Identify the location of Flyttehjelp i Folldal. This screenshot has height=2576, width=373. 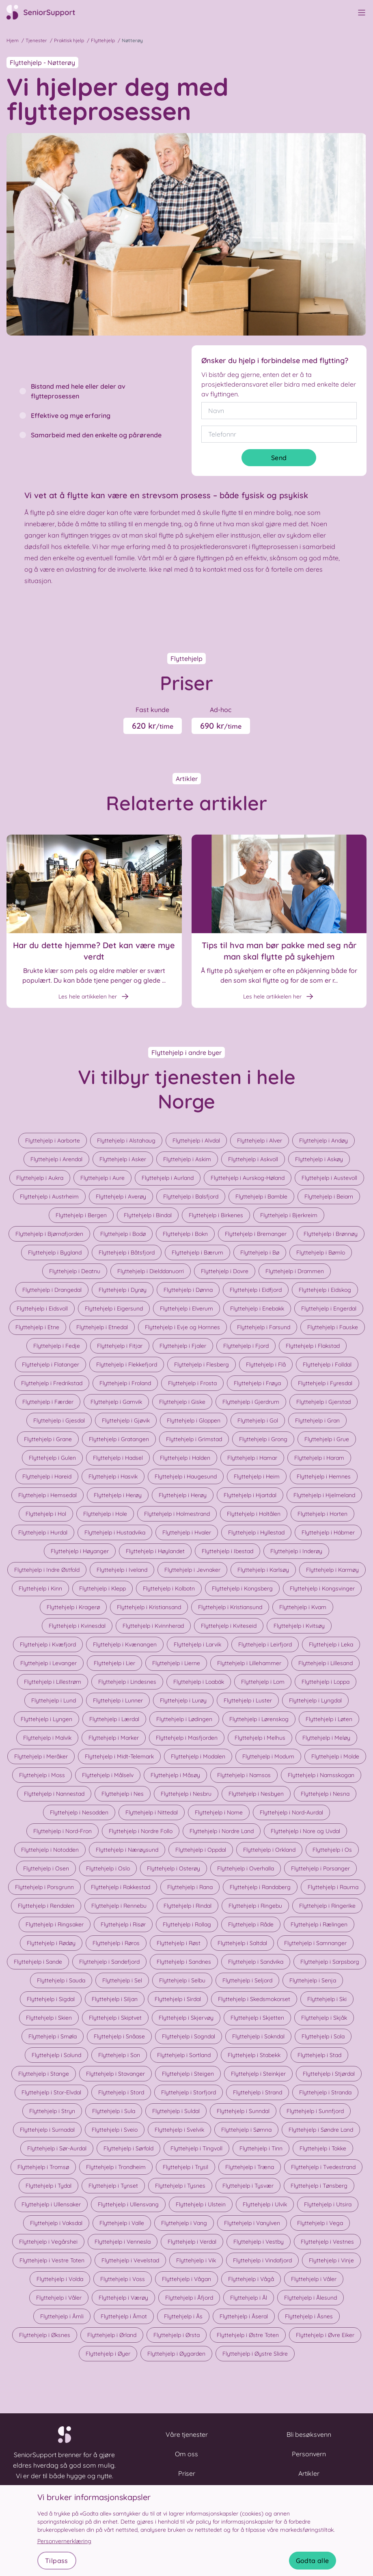
(327, 1364).